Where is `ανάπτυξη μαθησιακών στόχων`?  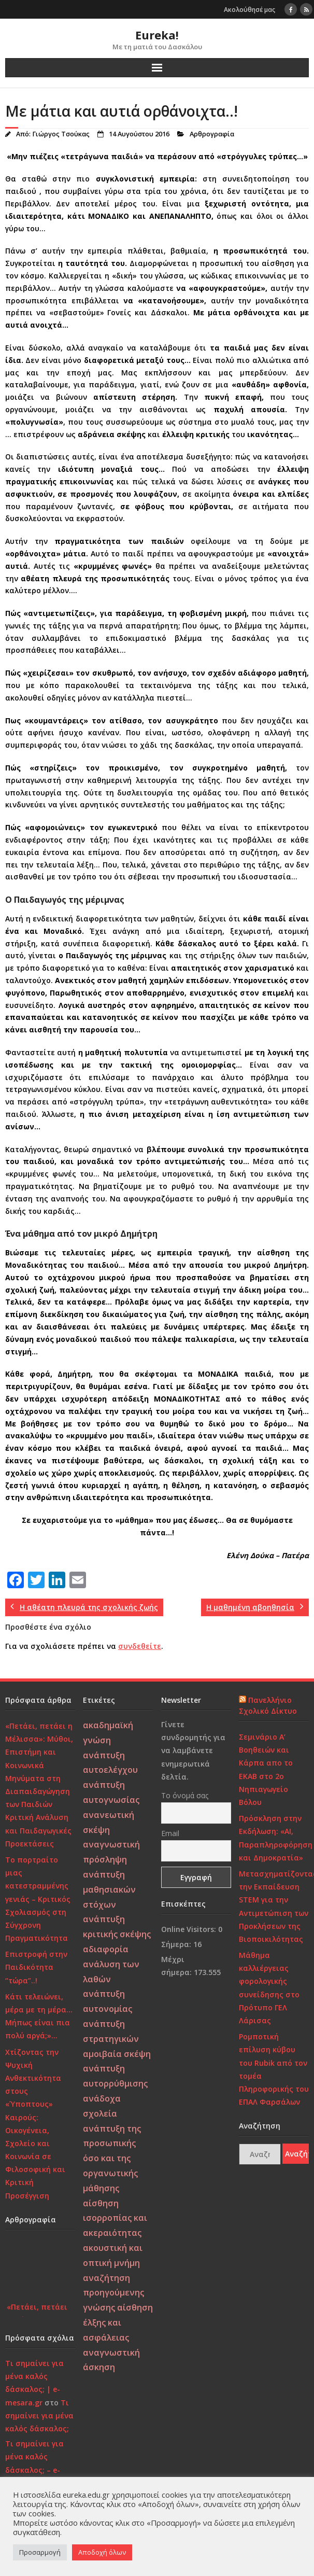 ανάπτυξη μαθησιακών στόχων is located at coordinates (109, 1889).